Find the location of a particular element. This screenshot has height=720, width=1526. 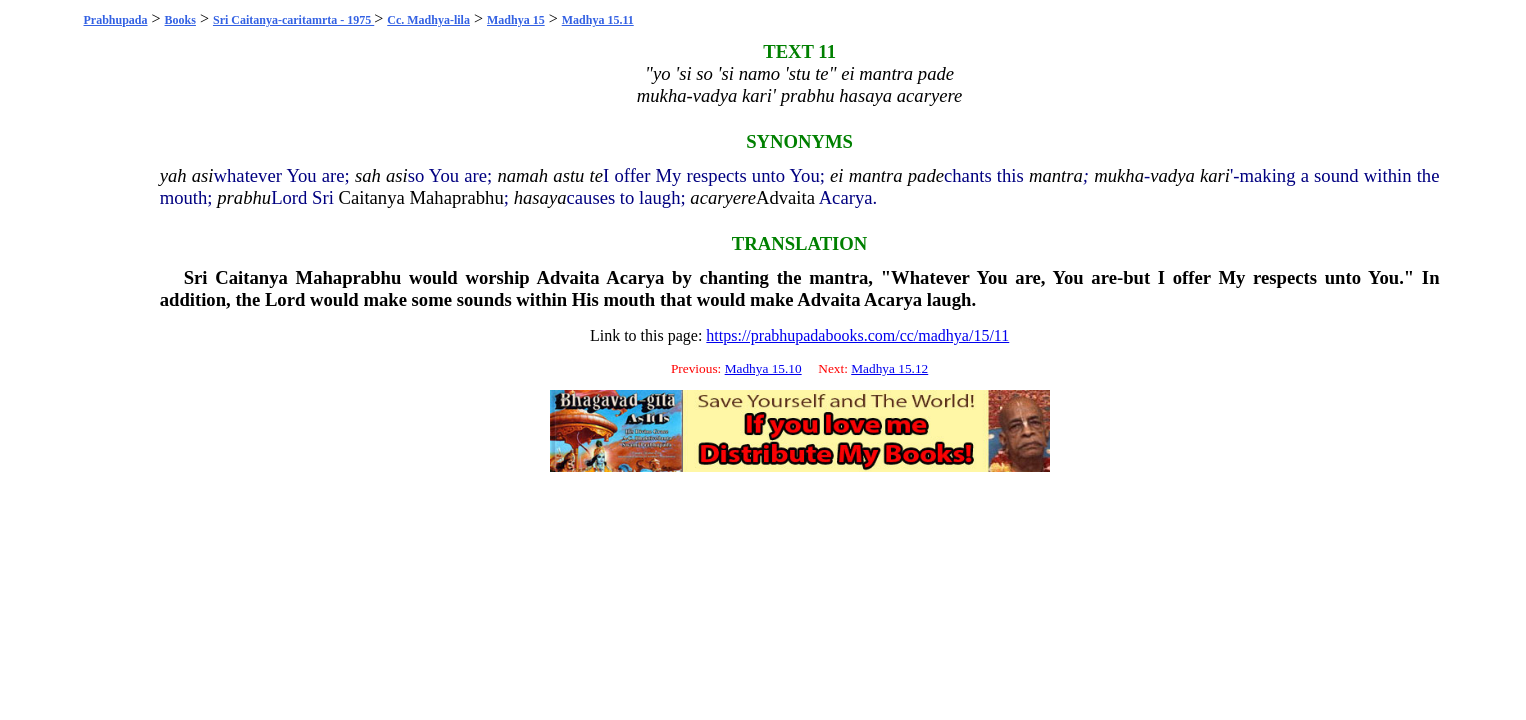

mukha is located at coordinates (1119, 175).